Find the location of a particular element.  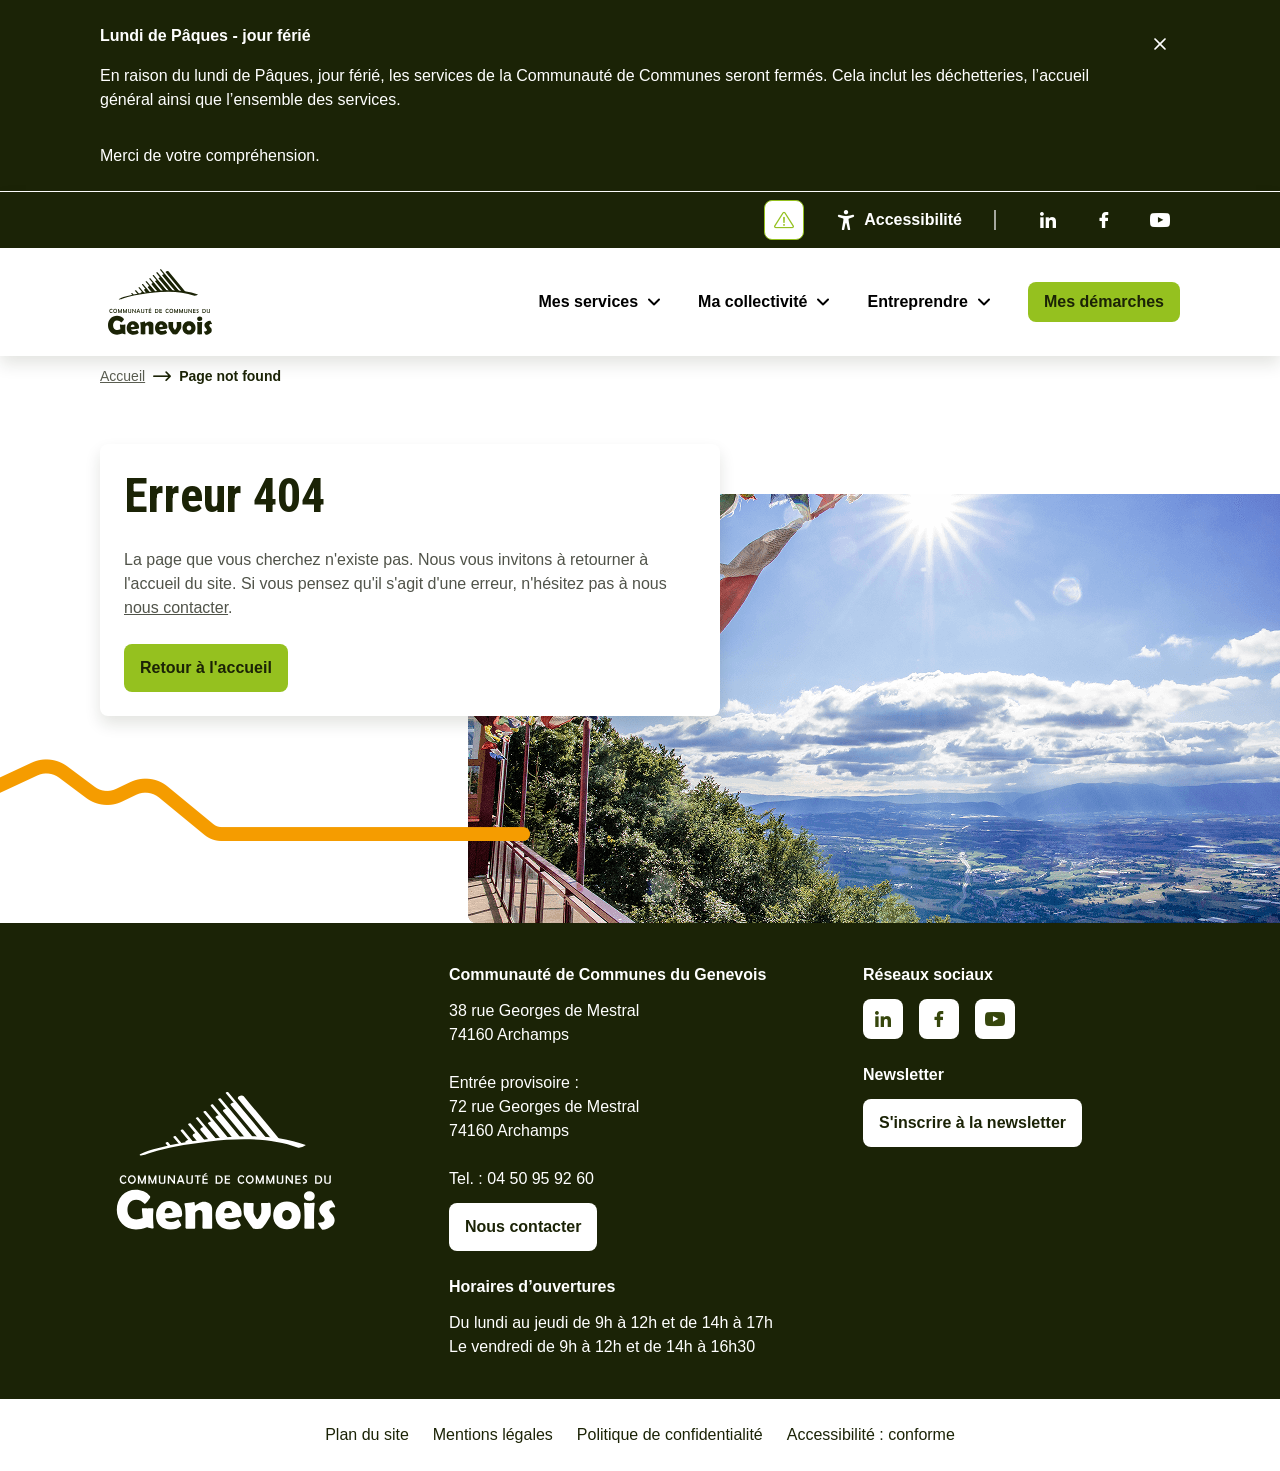

Youtube is located at coordinates (1160, 220).